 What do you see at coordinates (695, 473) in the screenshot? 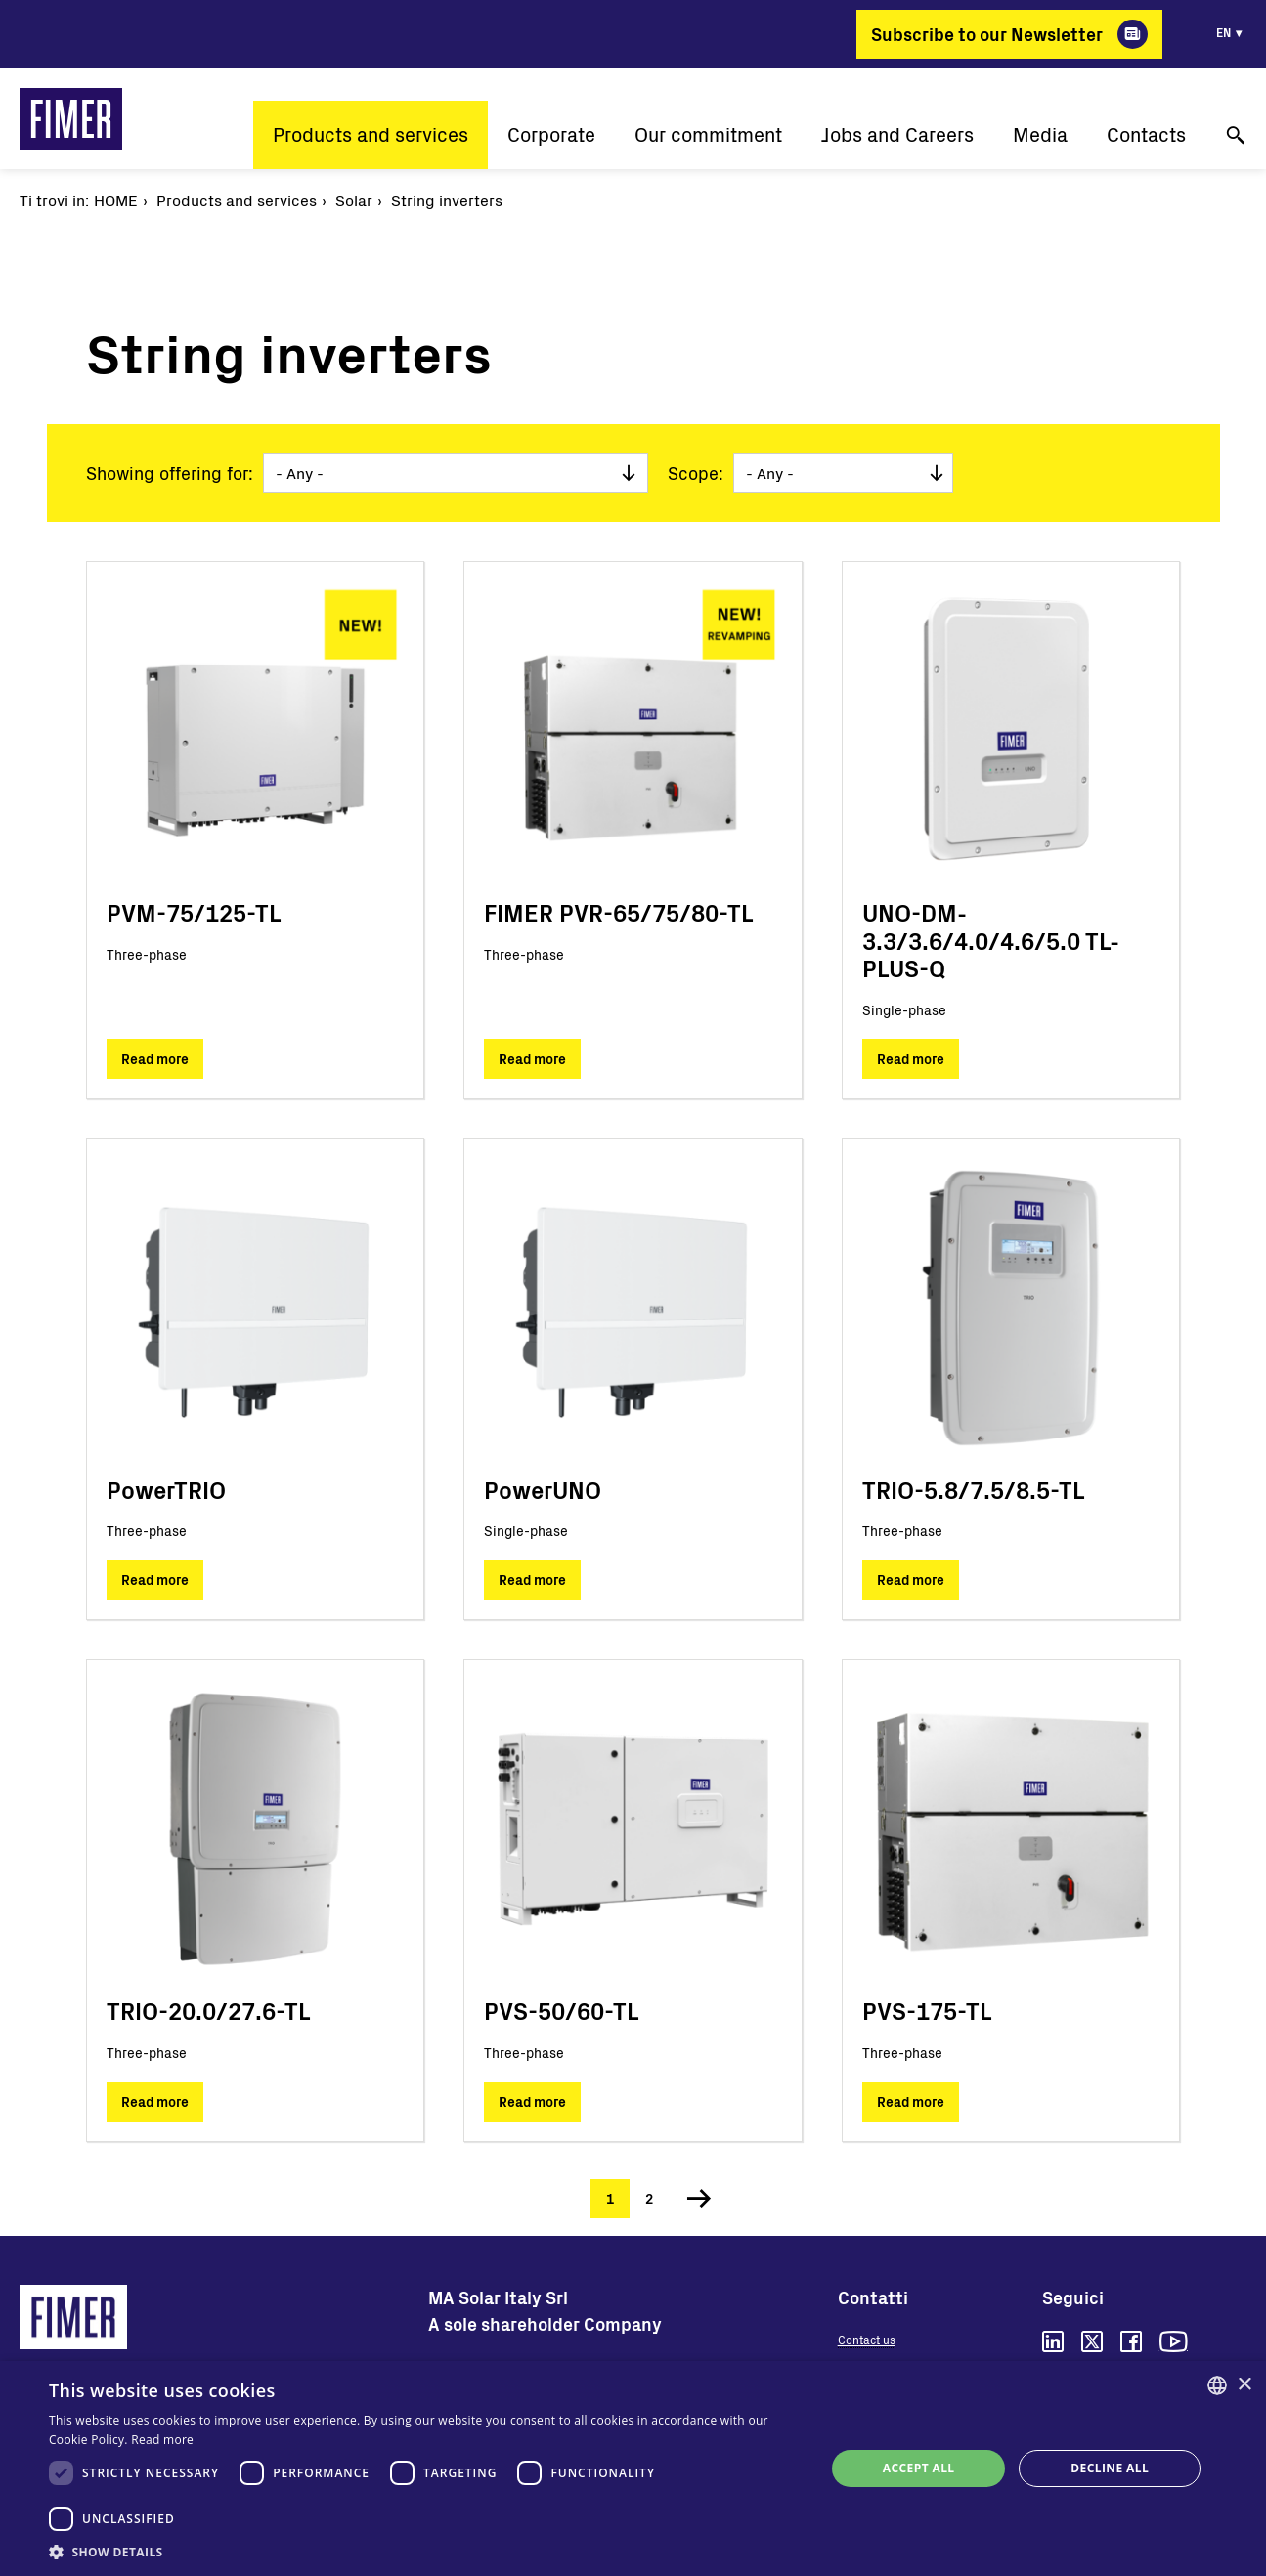
I see `Scope:` at bounding box center [695, 473].